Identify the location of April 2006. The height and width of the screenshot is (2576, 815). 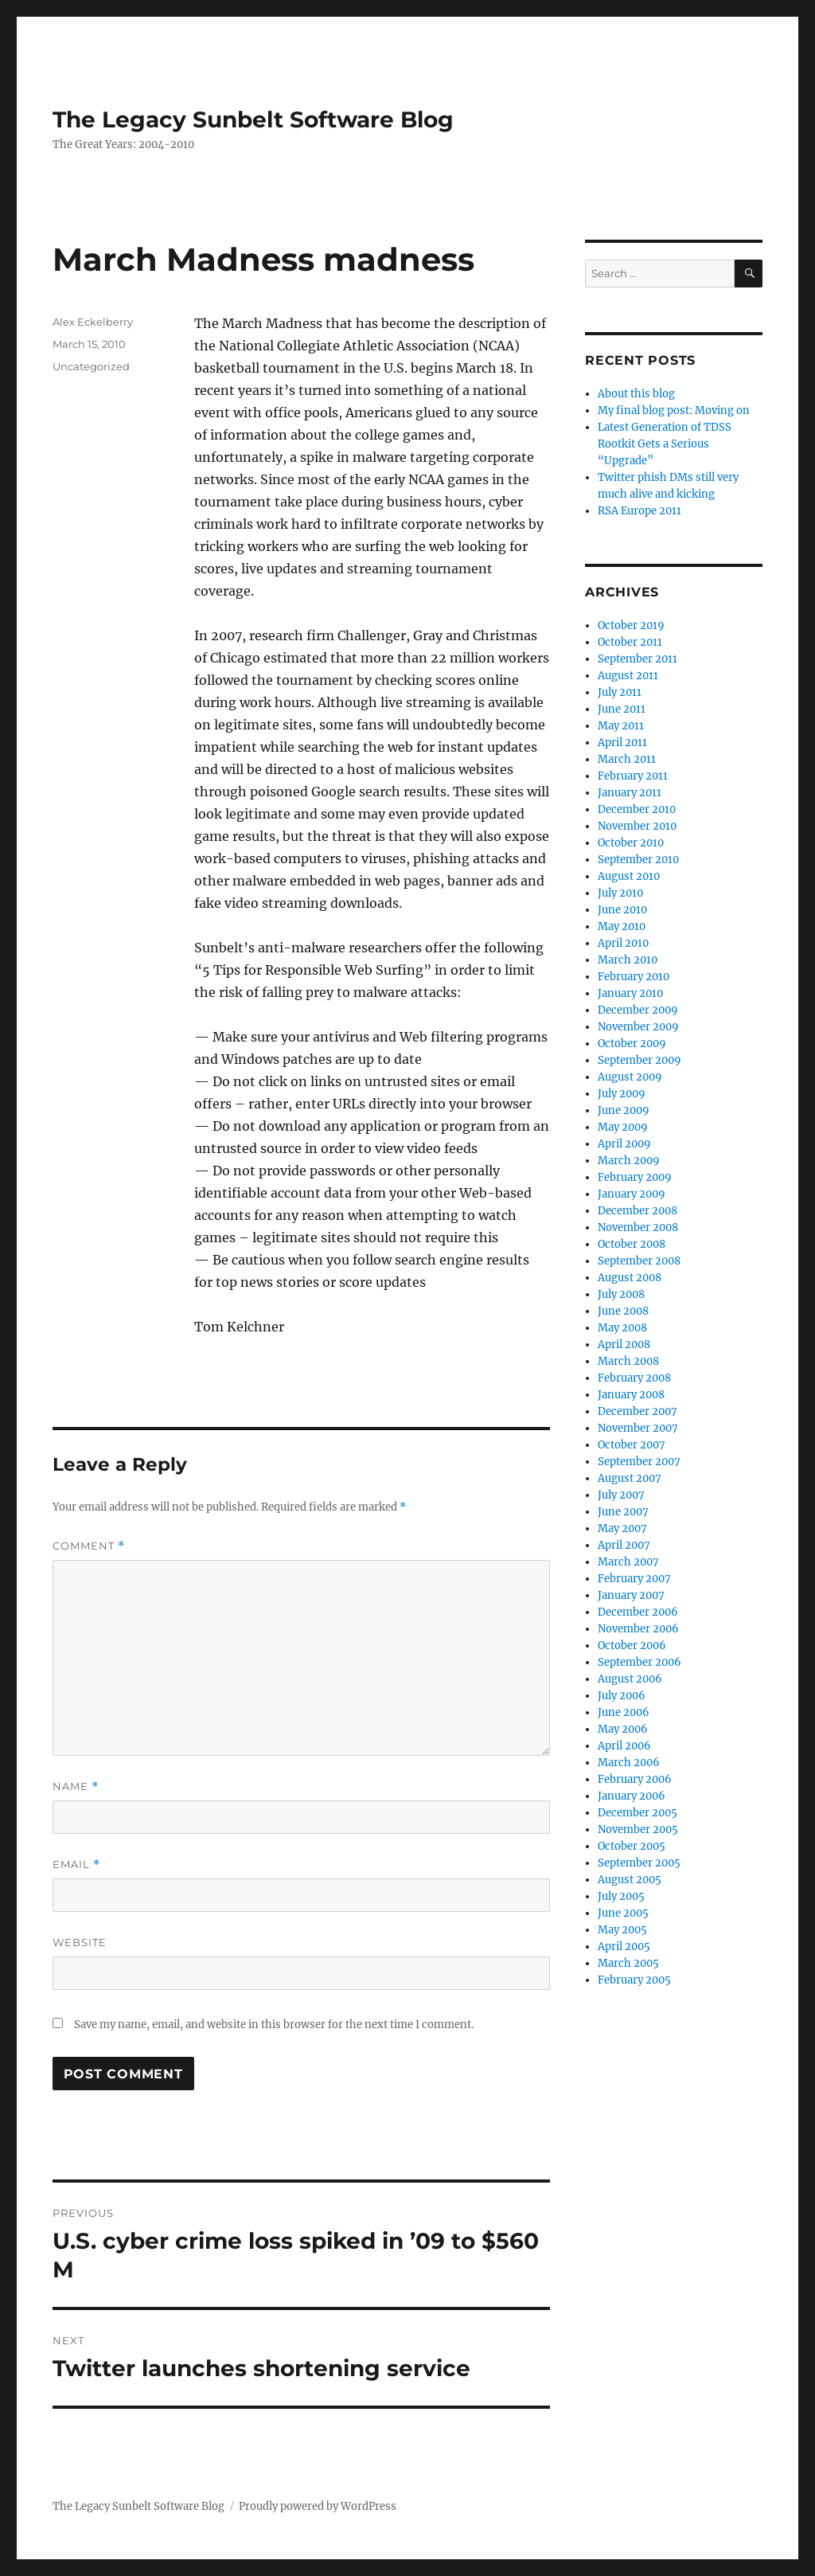
(624, 1746).